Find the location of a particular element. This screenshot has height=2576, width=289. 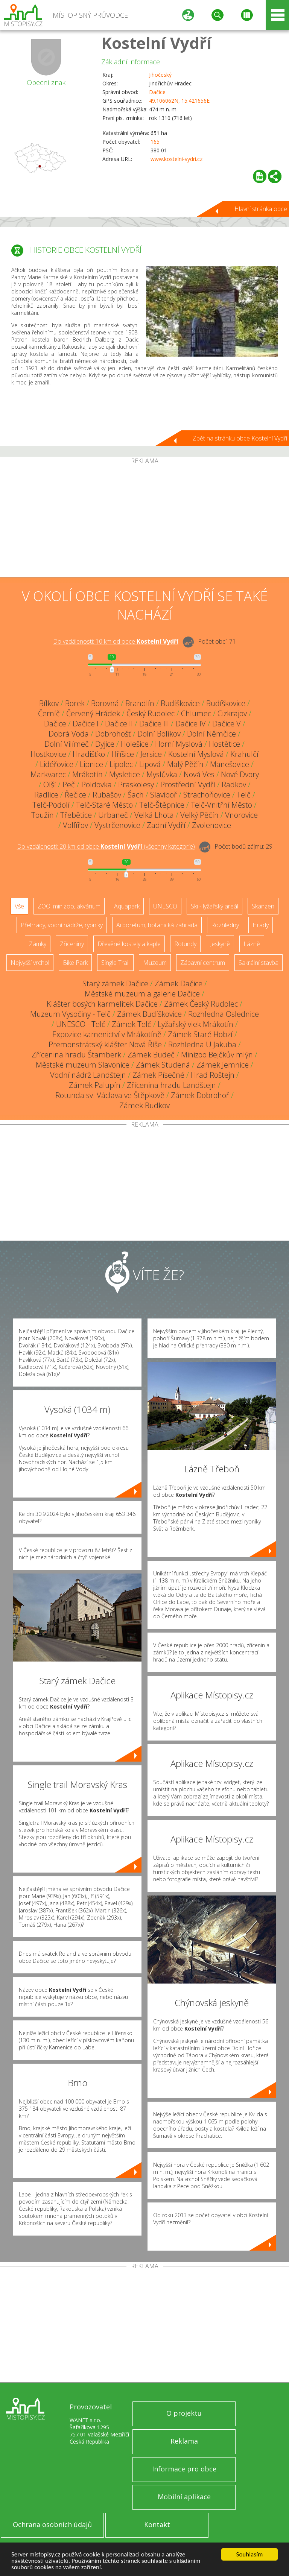

Zvolenovice is located at coordinates (211, 825).